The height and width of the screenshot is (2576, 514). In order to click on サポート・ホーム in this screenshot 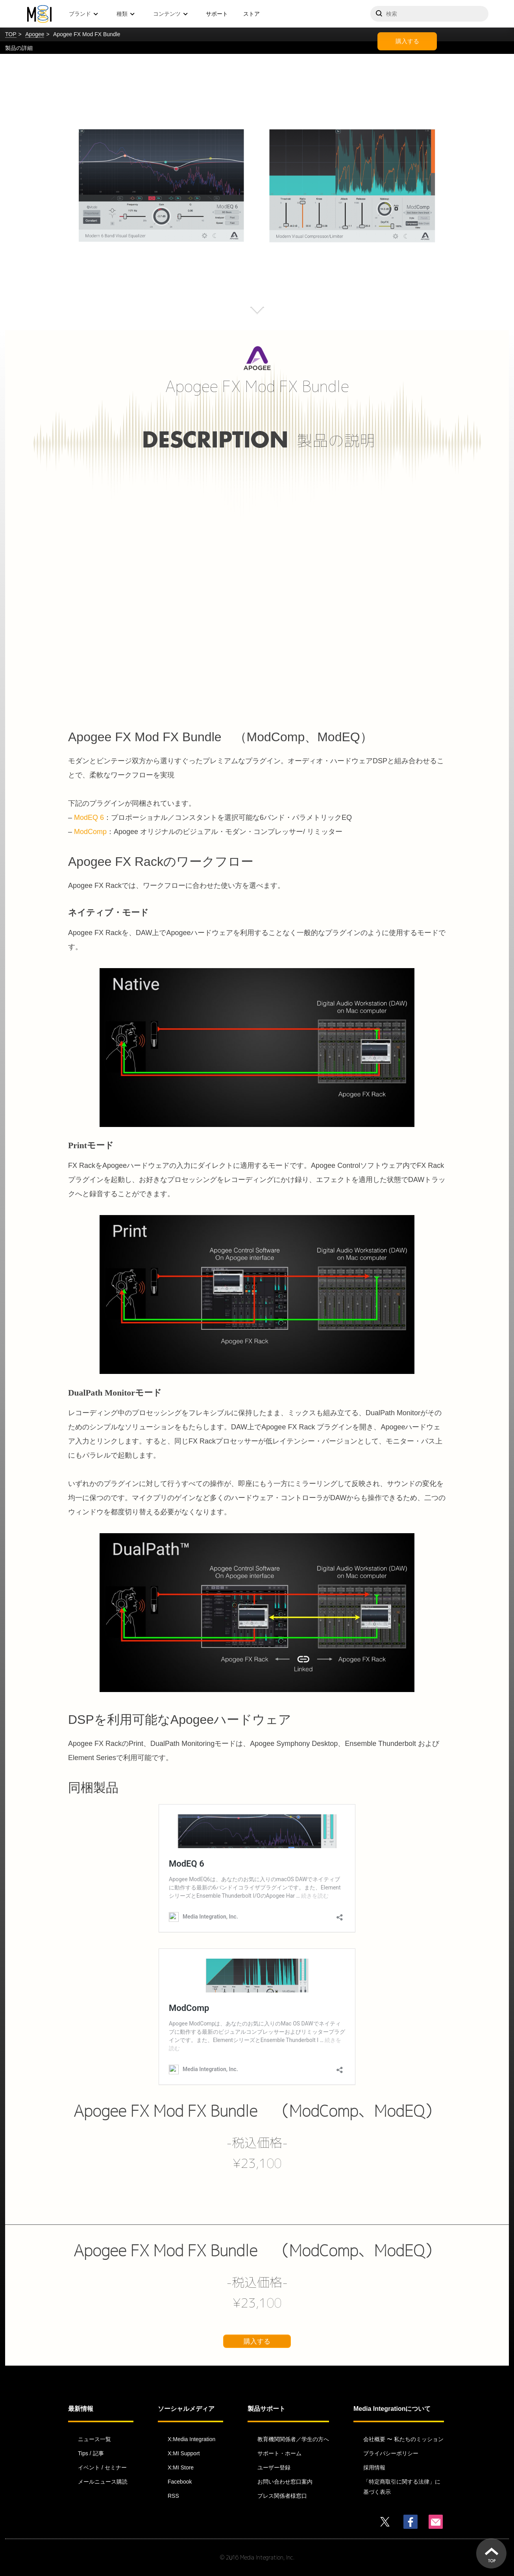, I will do `click(279, 2453)`.